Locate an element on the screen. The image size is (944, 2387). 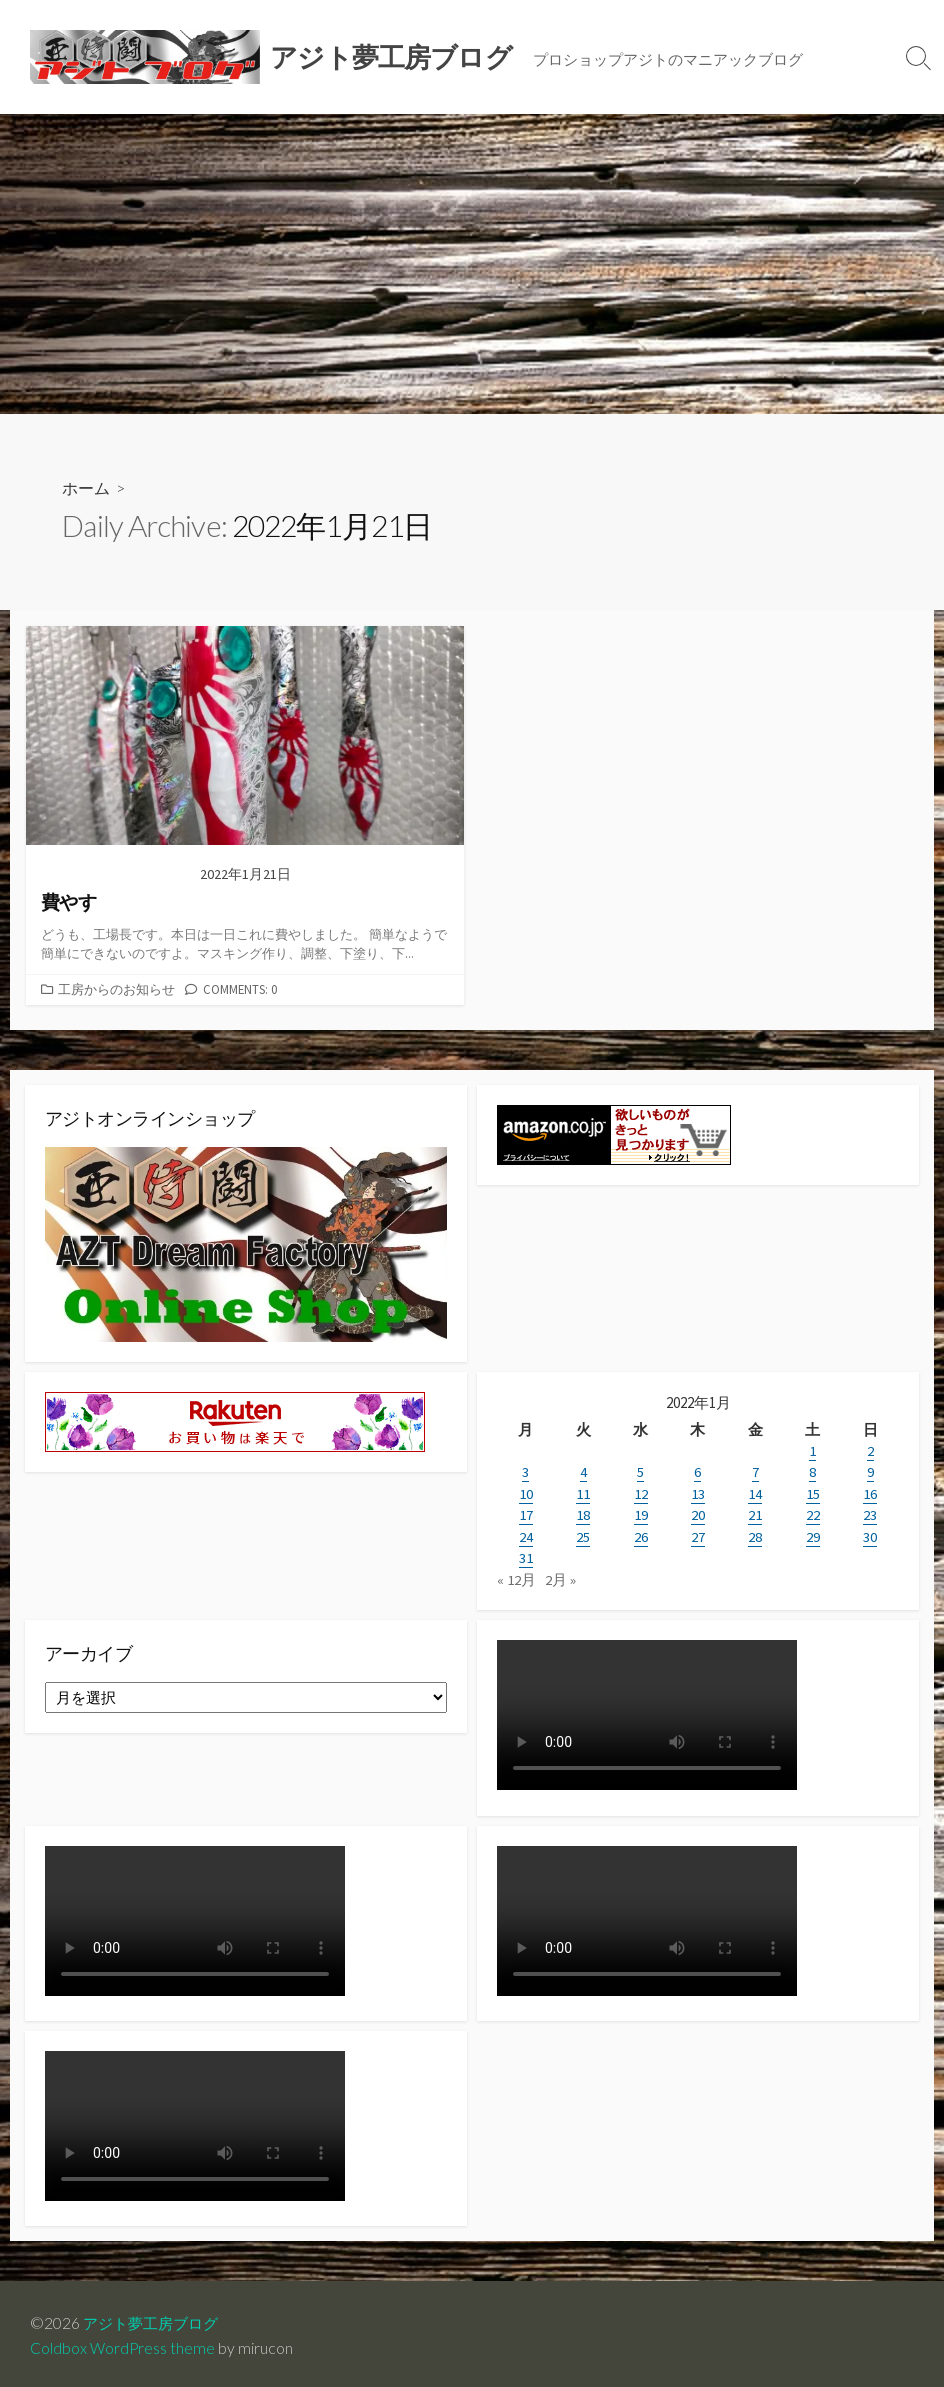
2 [2022年1月2日 に投稿を公開] is located at coordinates (870, 1449).